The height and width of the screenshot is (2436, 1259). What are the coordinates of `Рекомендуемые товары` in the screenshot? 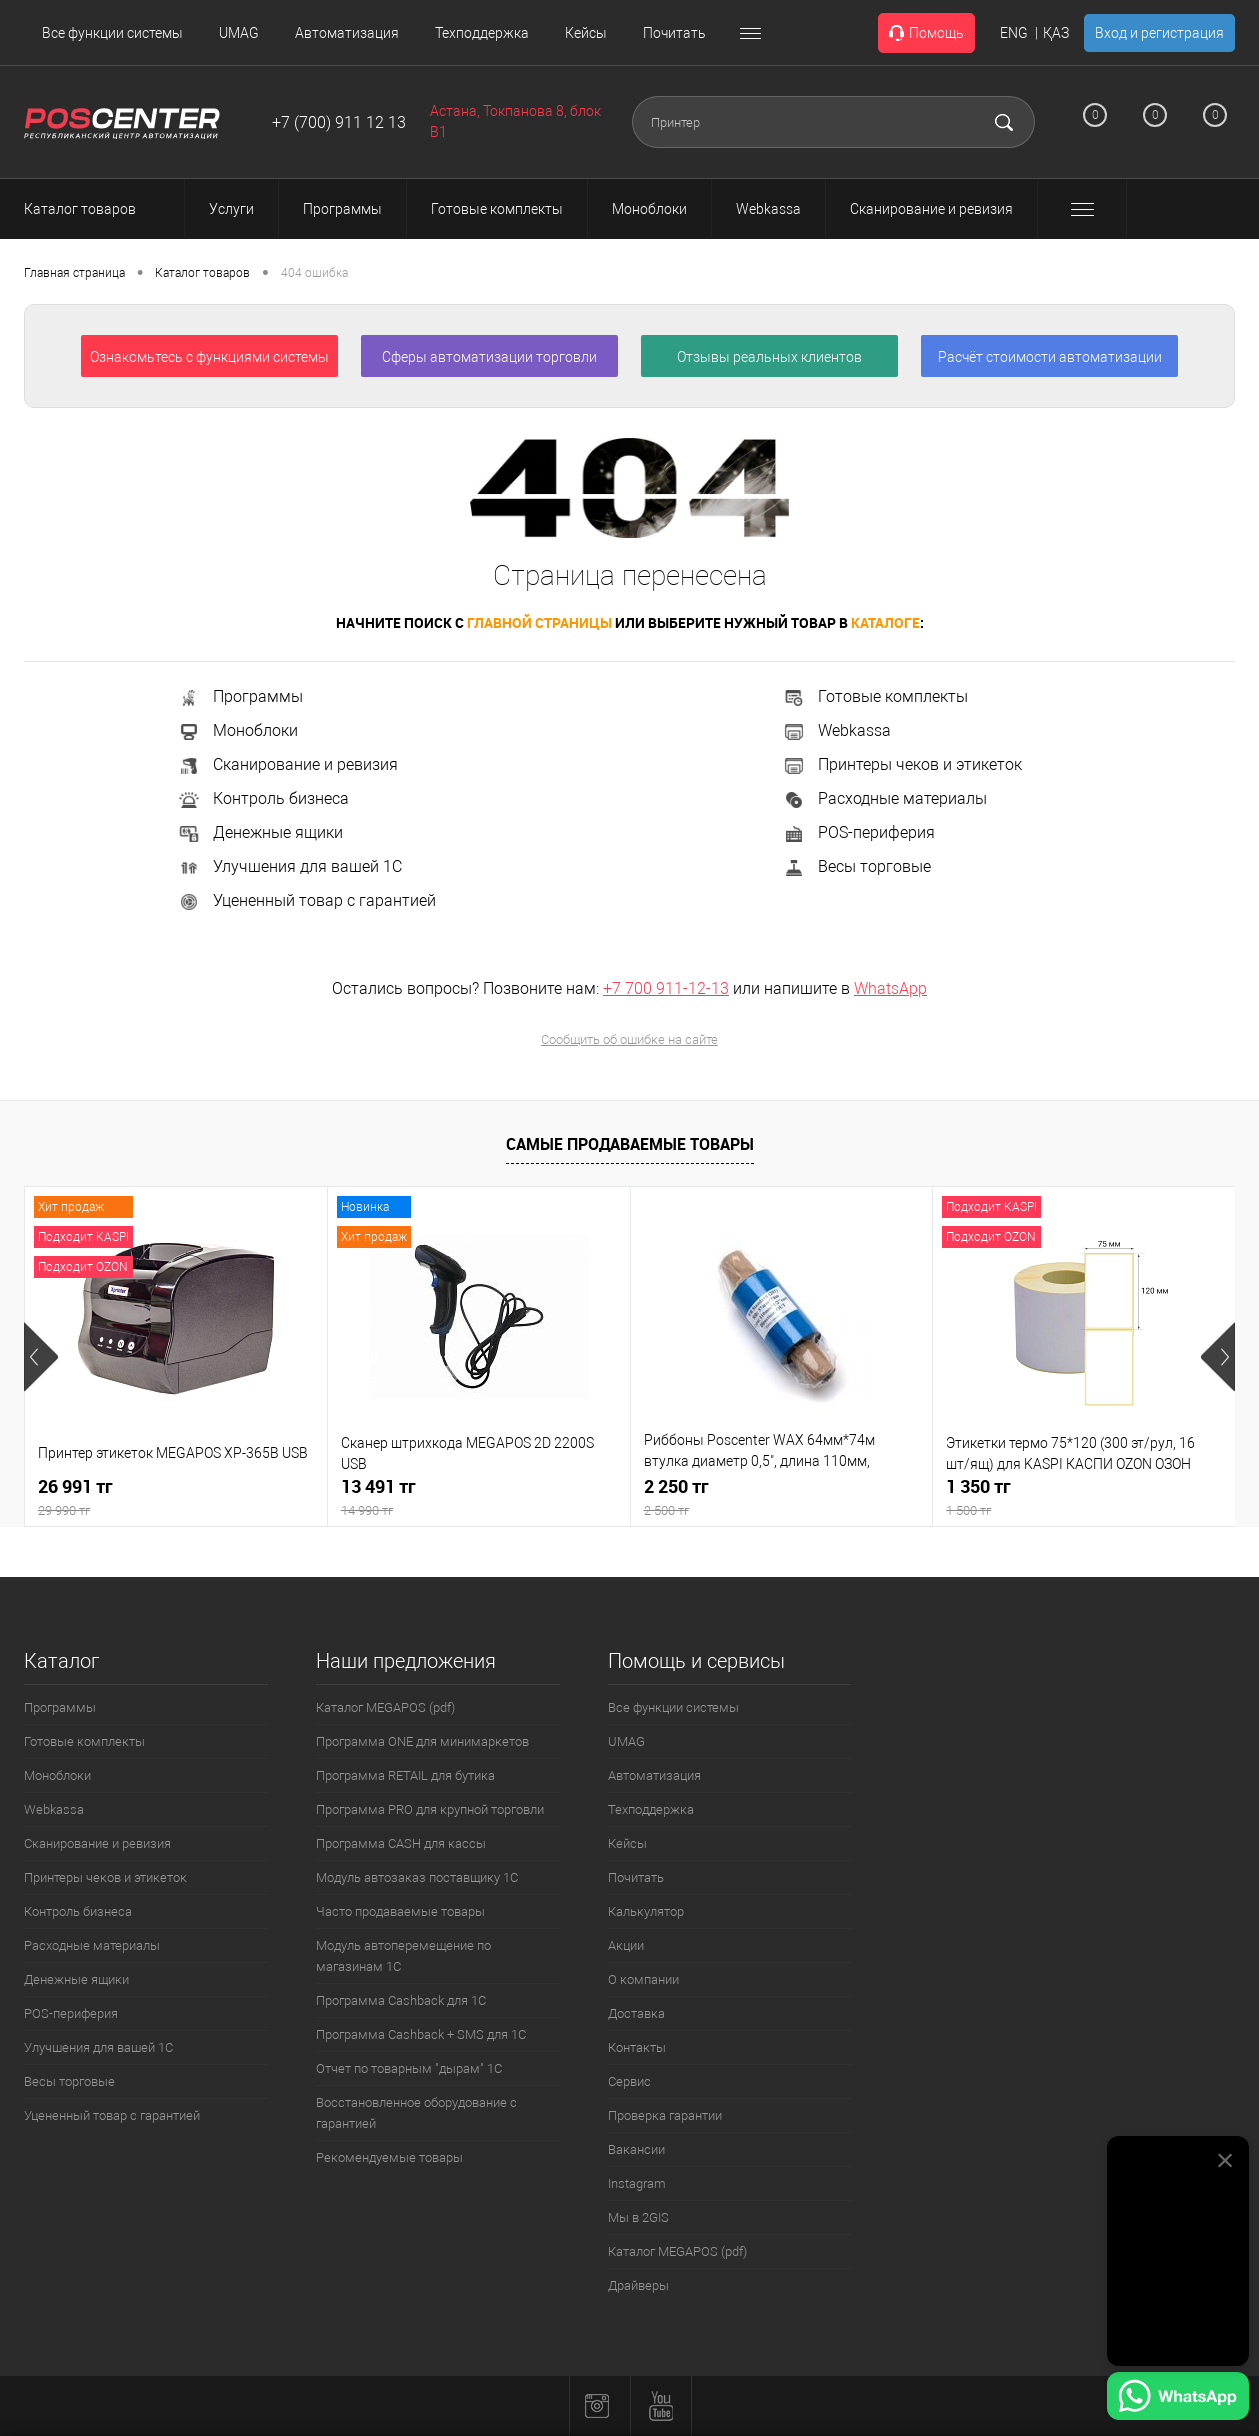 It's located at (389, 2157).